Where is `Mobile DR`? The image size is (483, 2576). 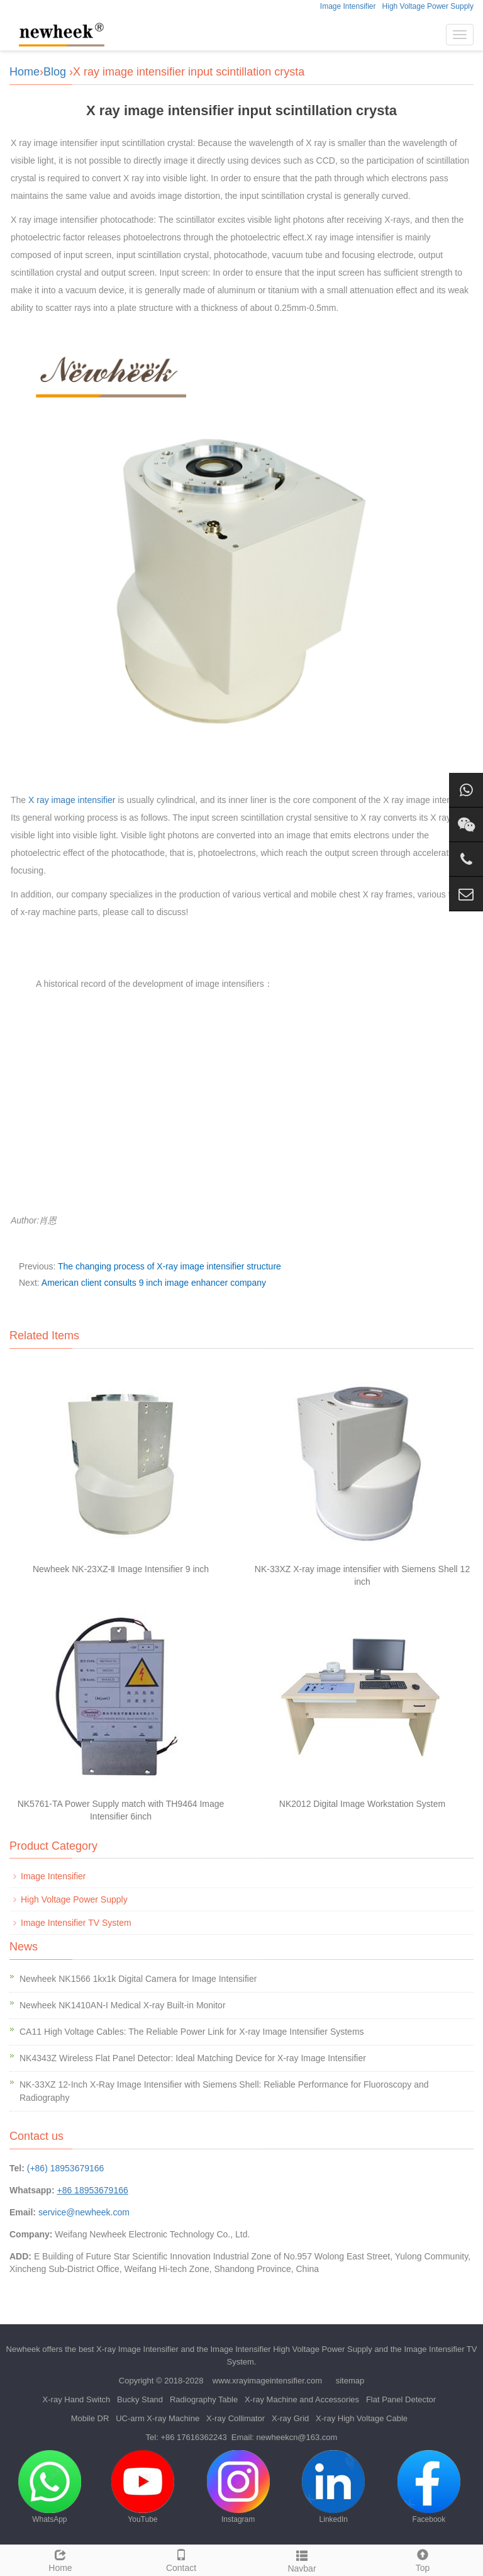
Mobile DR is located at coordinates (90, 2418).